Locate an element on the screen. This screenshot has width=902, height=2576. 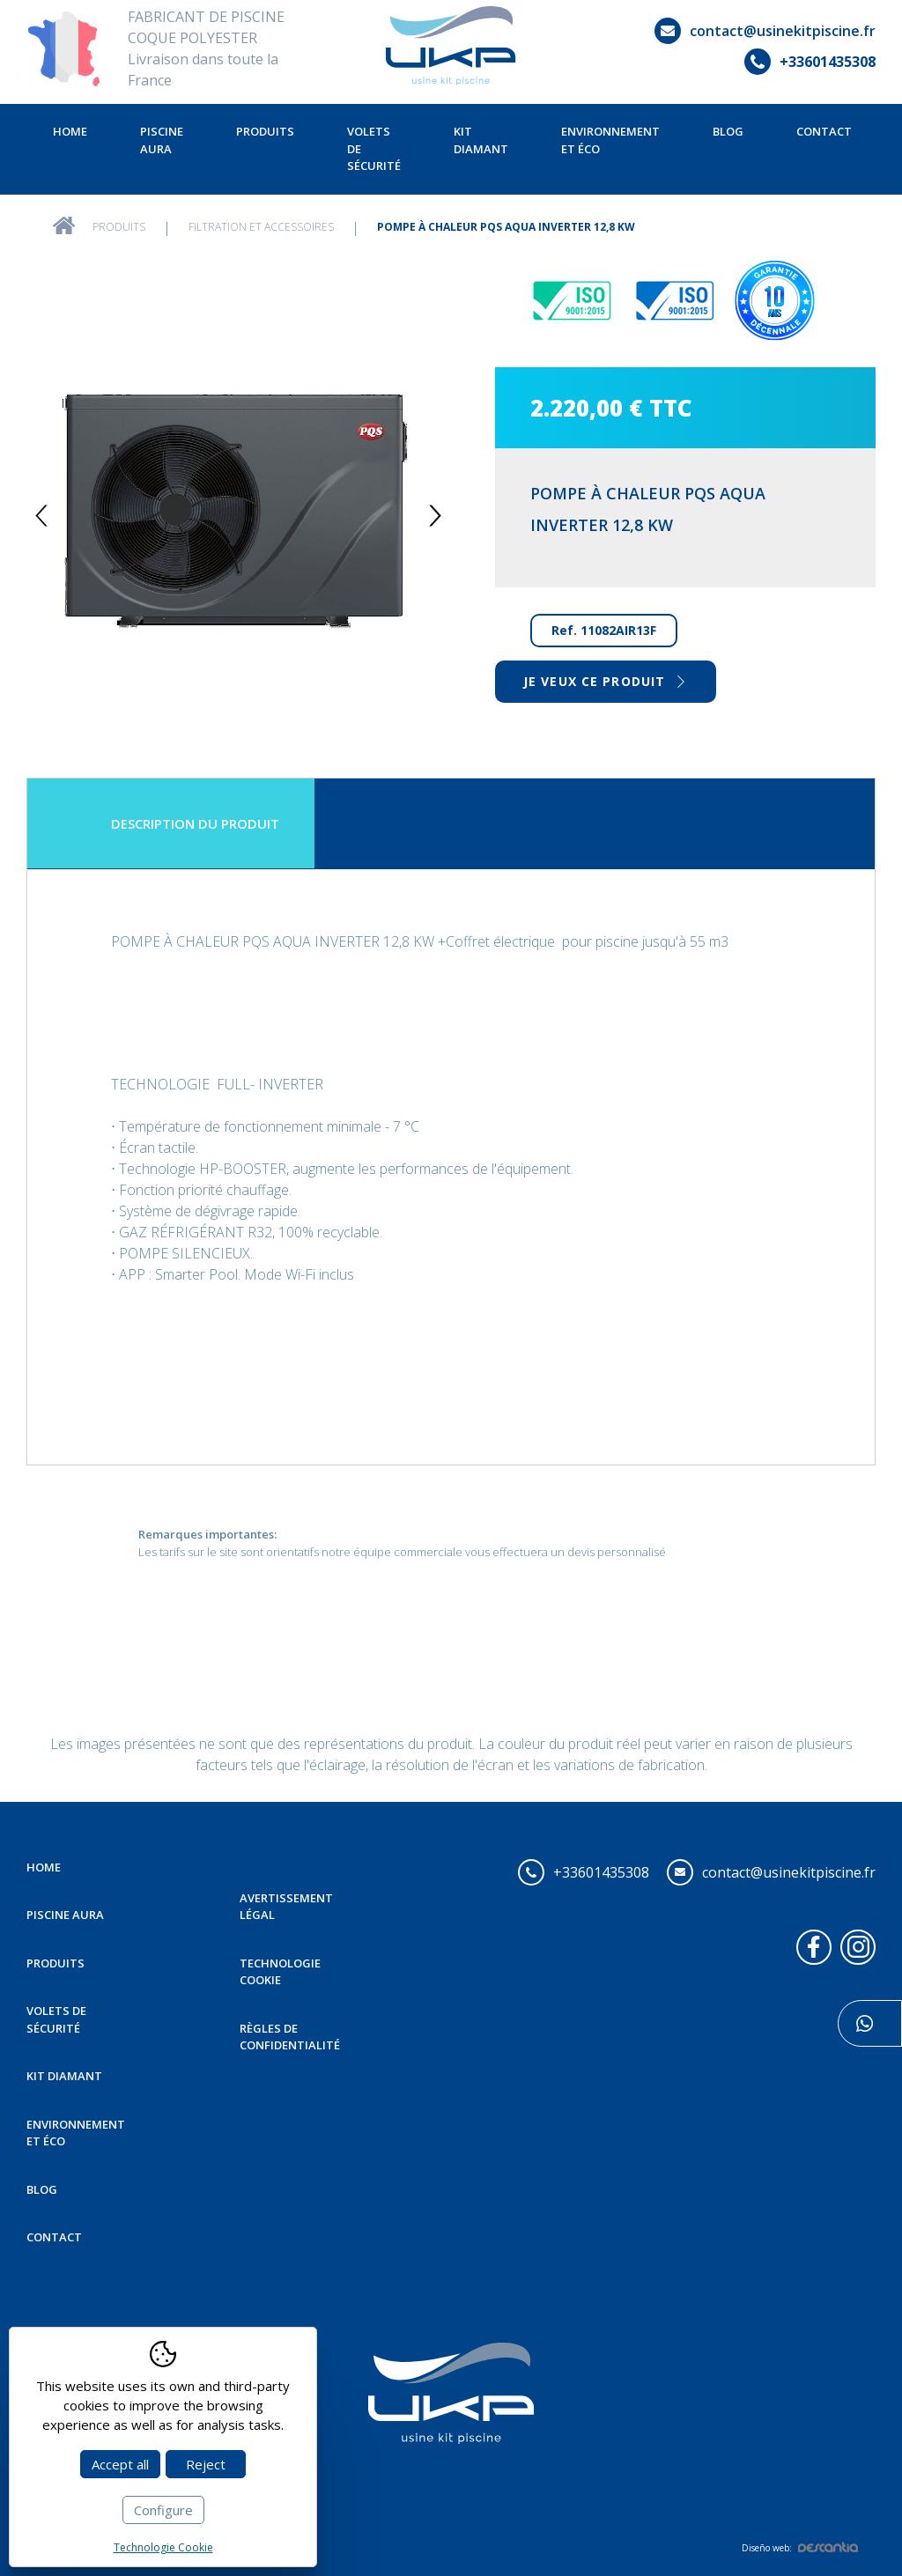
Kit Diamant is located at coordinates (481, 140).